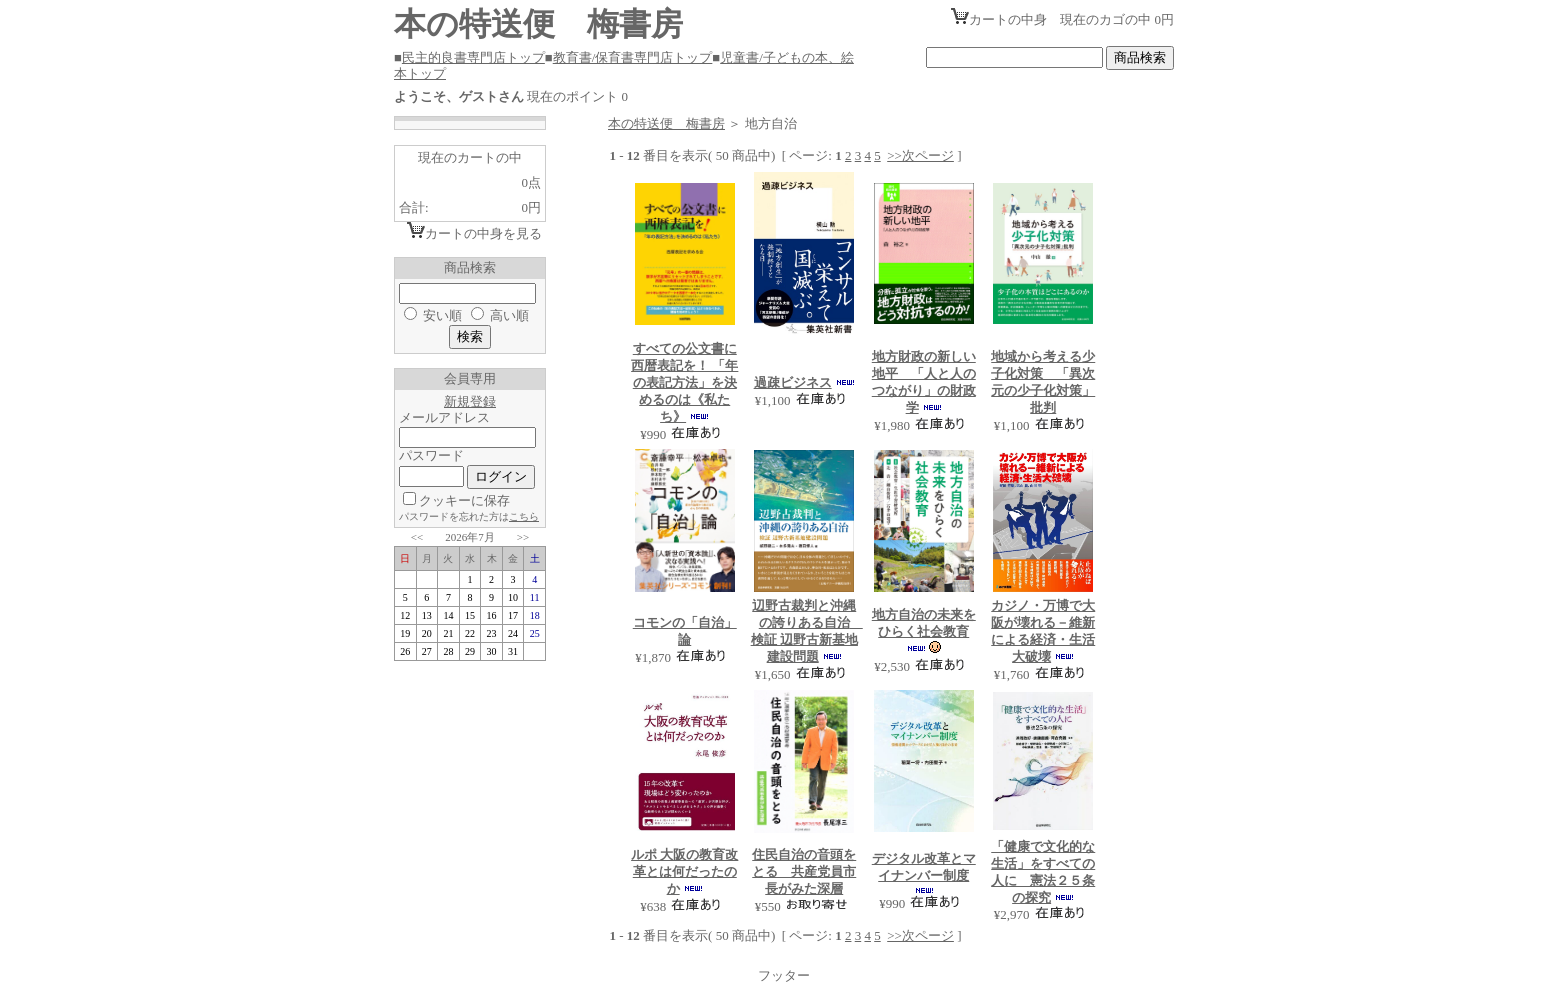  What do you see at coordinates (417, 537) in the screenshot?
I see `<<` at bounding box center [417, 537].